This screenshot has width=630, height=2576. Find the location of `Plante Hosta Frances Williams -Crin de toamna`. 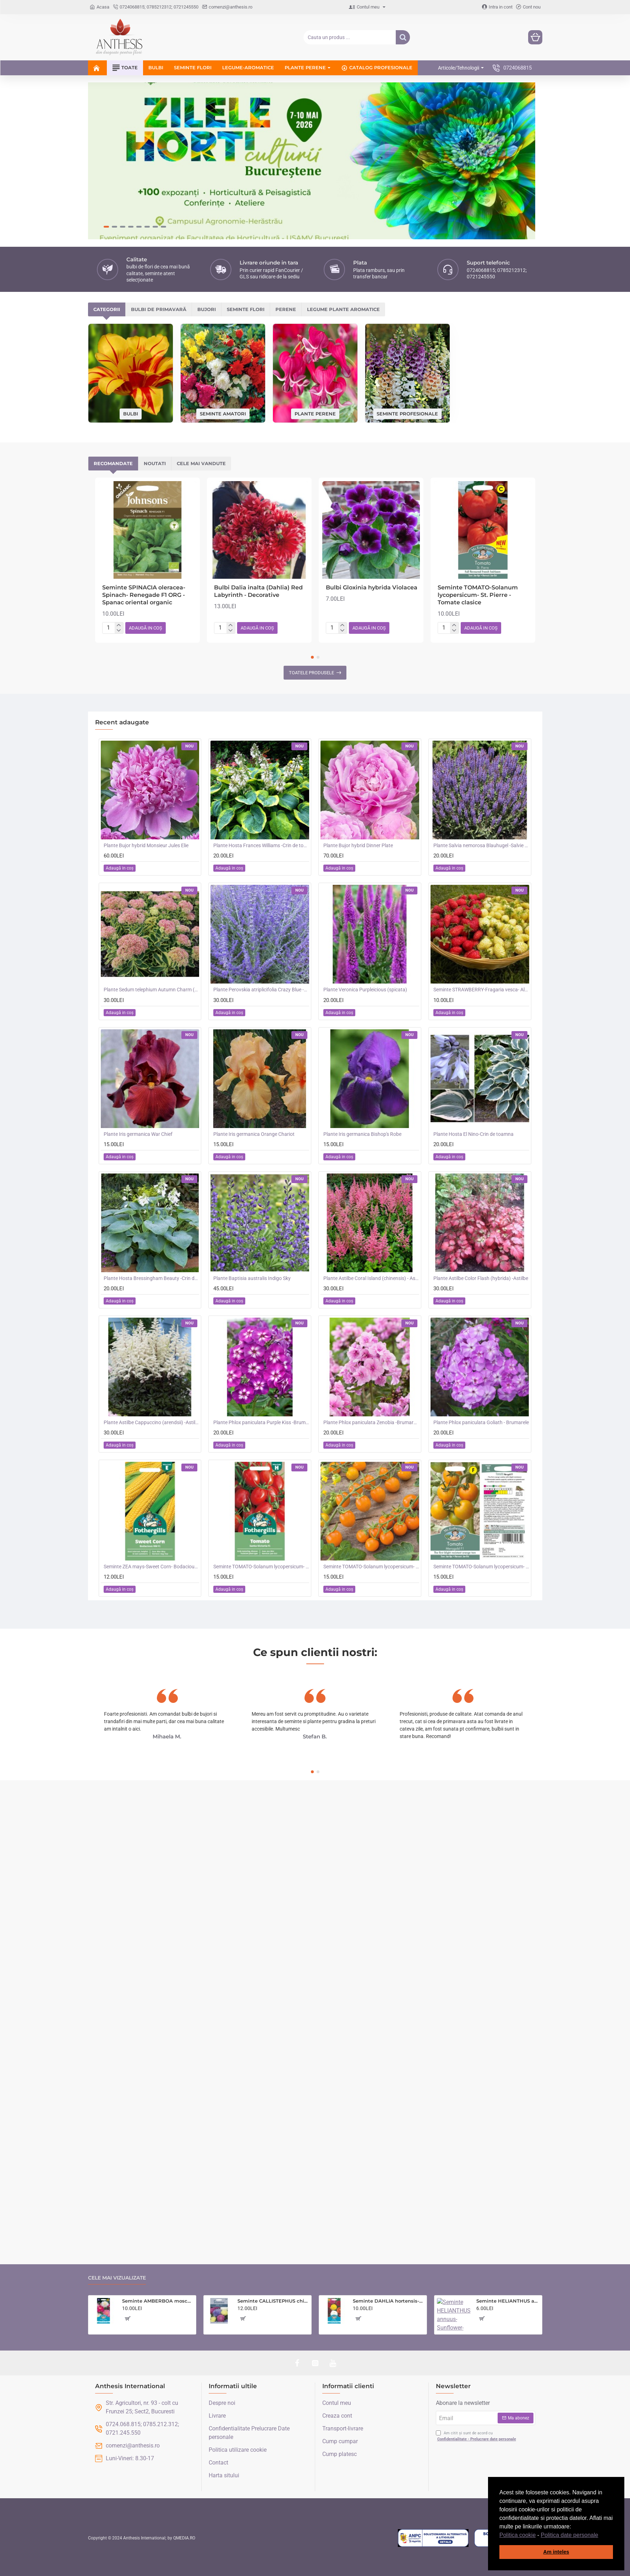

Plante Hosta Frances Williams -Crin de toamna is located at coordinates (261, 730).